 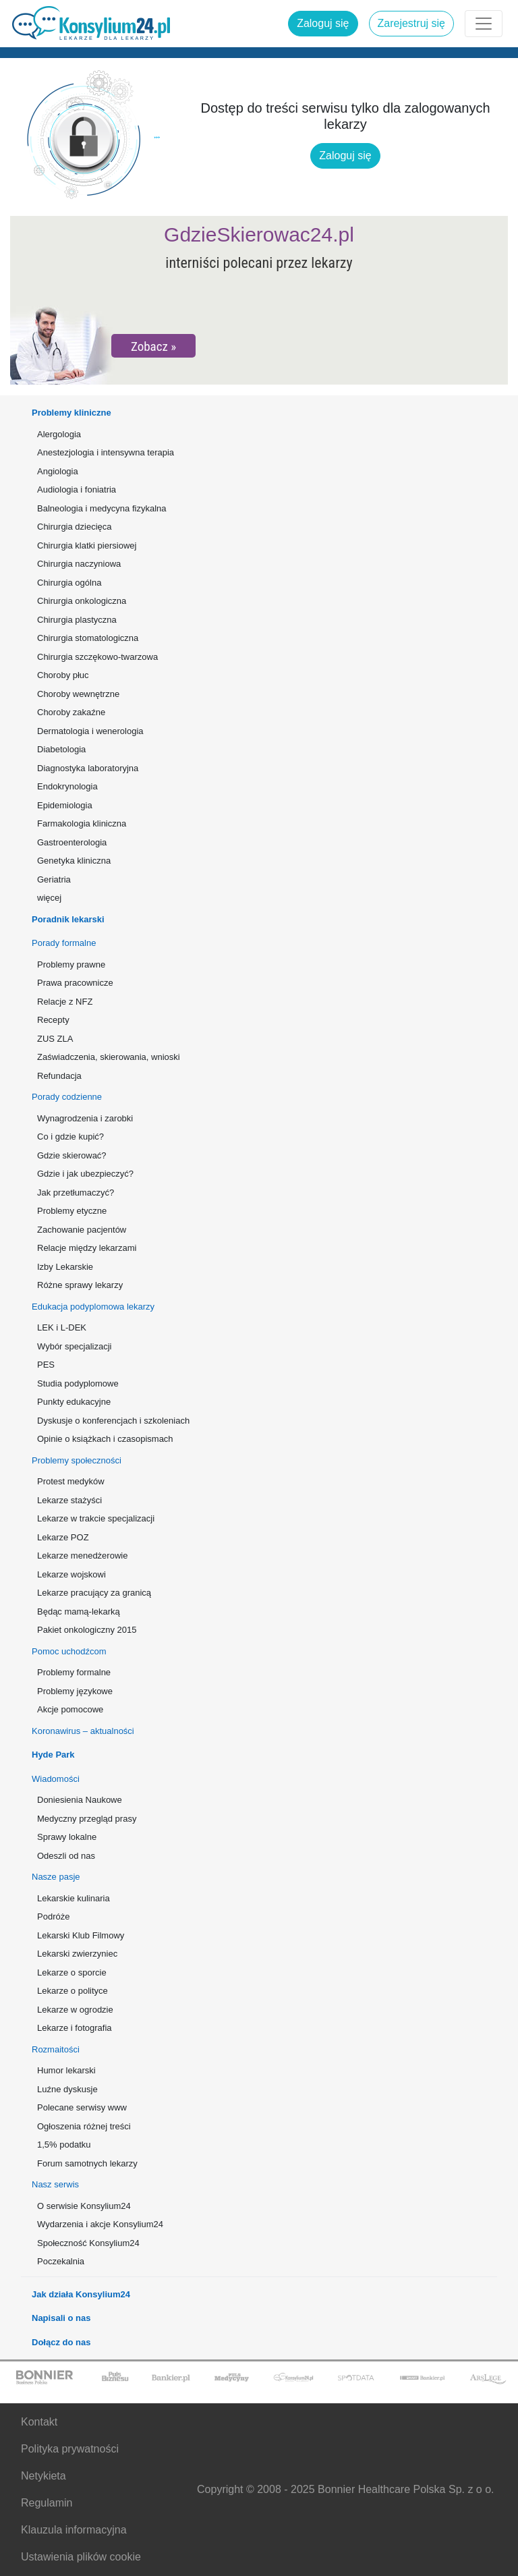 What do you see at coordinates (71, 964) in the screenshot?
I see `Problemy prawne` at bounding box center [71, 964].